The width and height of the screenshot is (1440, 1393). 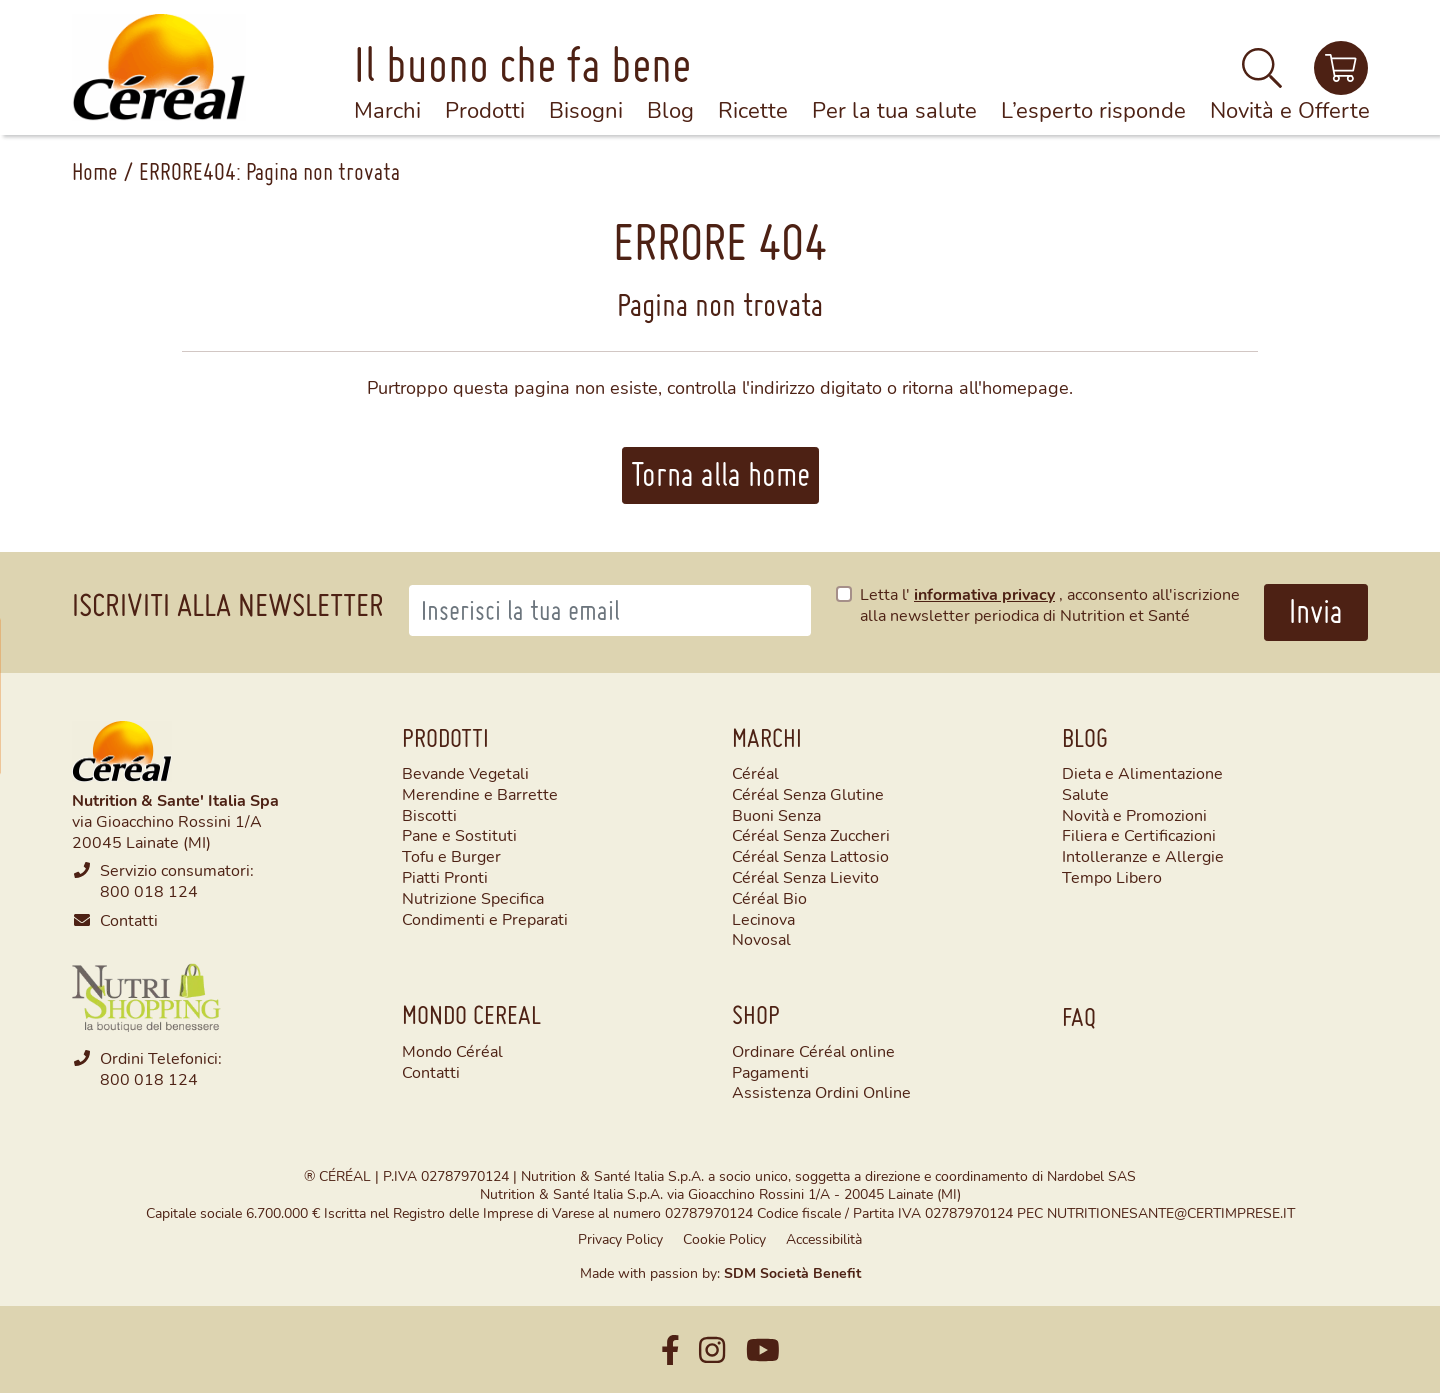 I want to click on Mondo Céréal, so click(x=452, y=1050).